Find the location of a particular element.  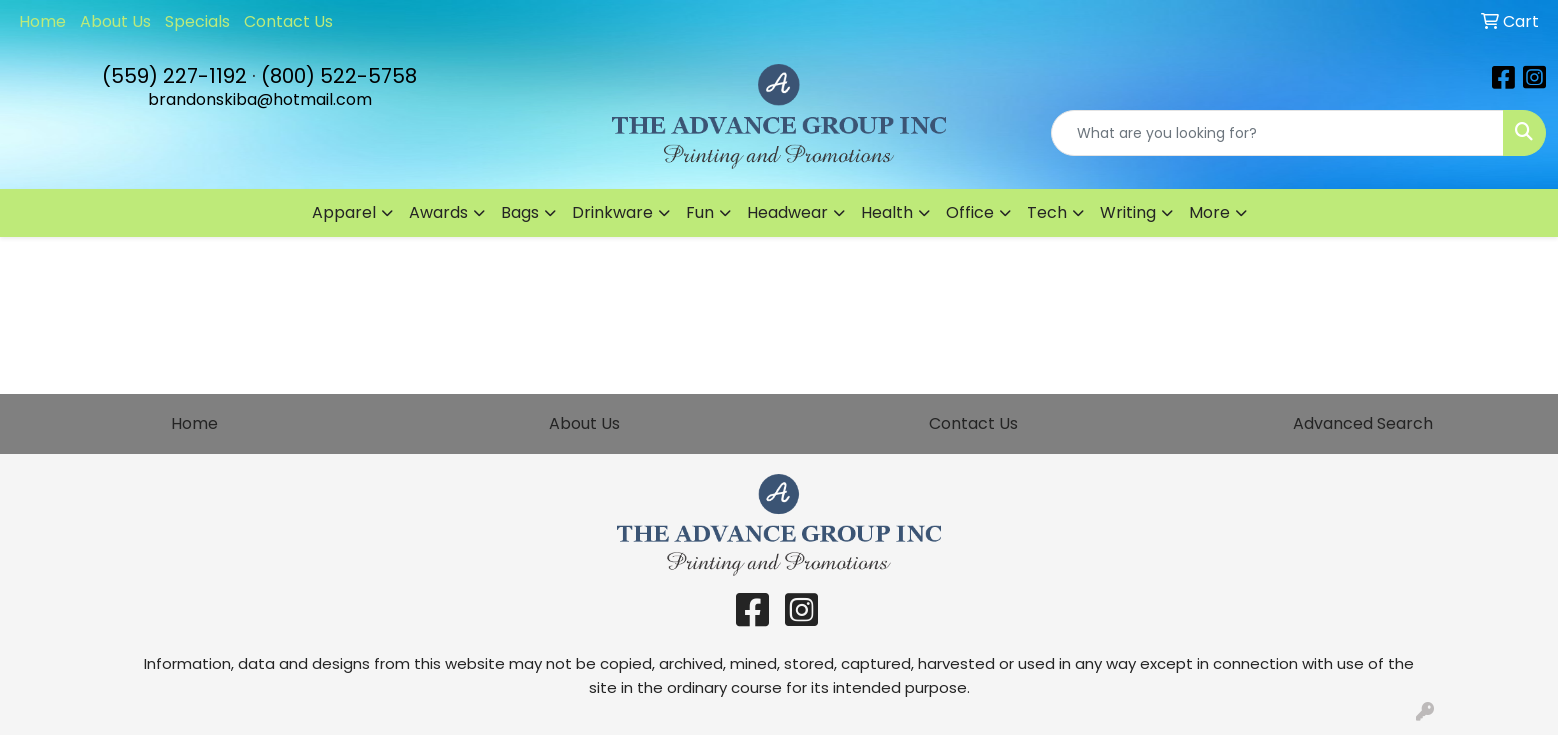

(800) 522-5758 is located at coordinates (339, 76).